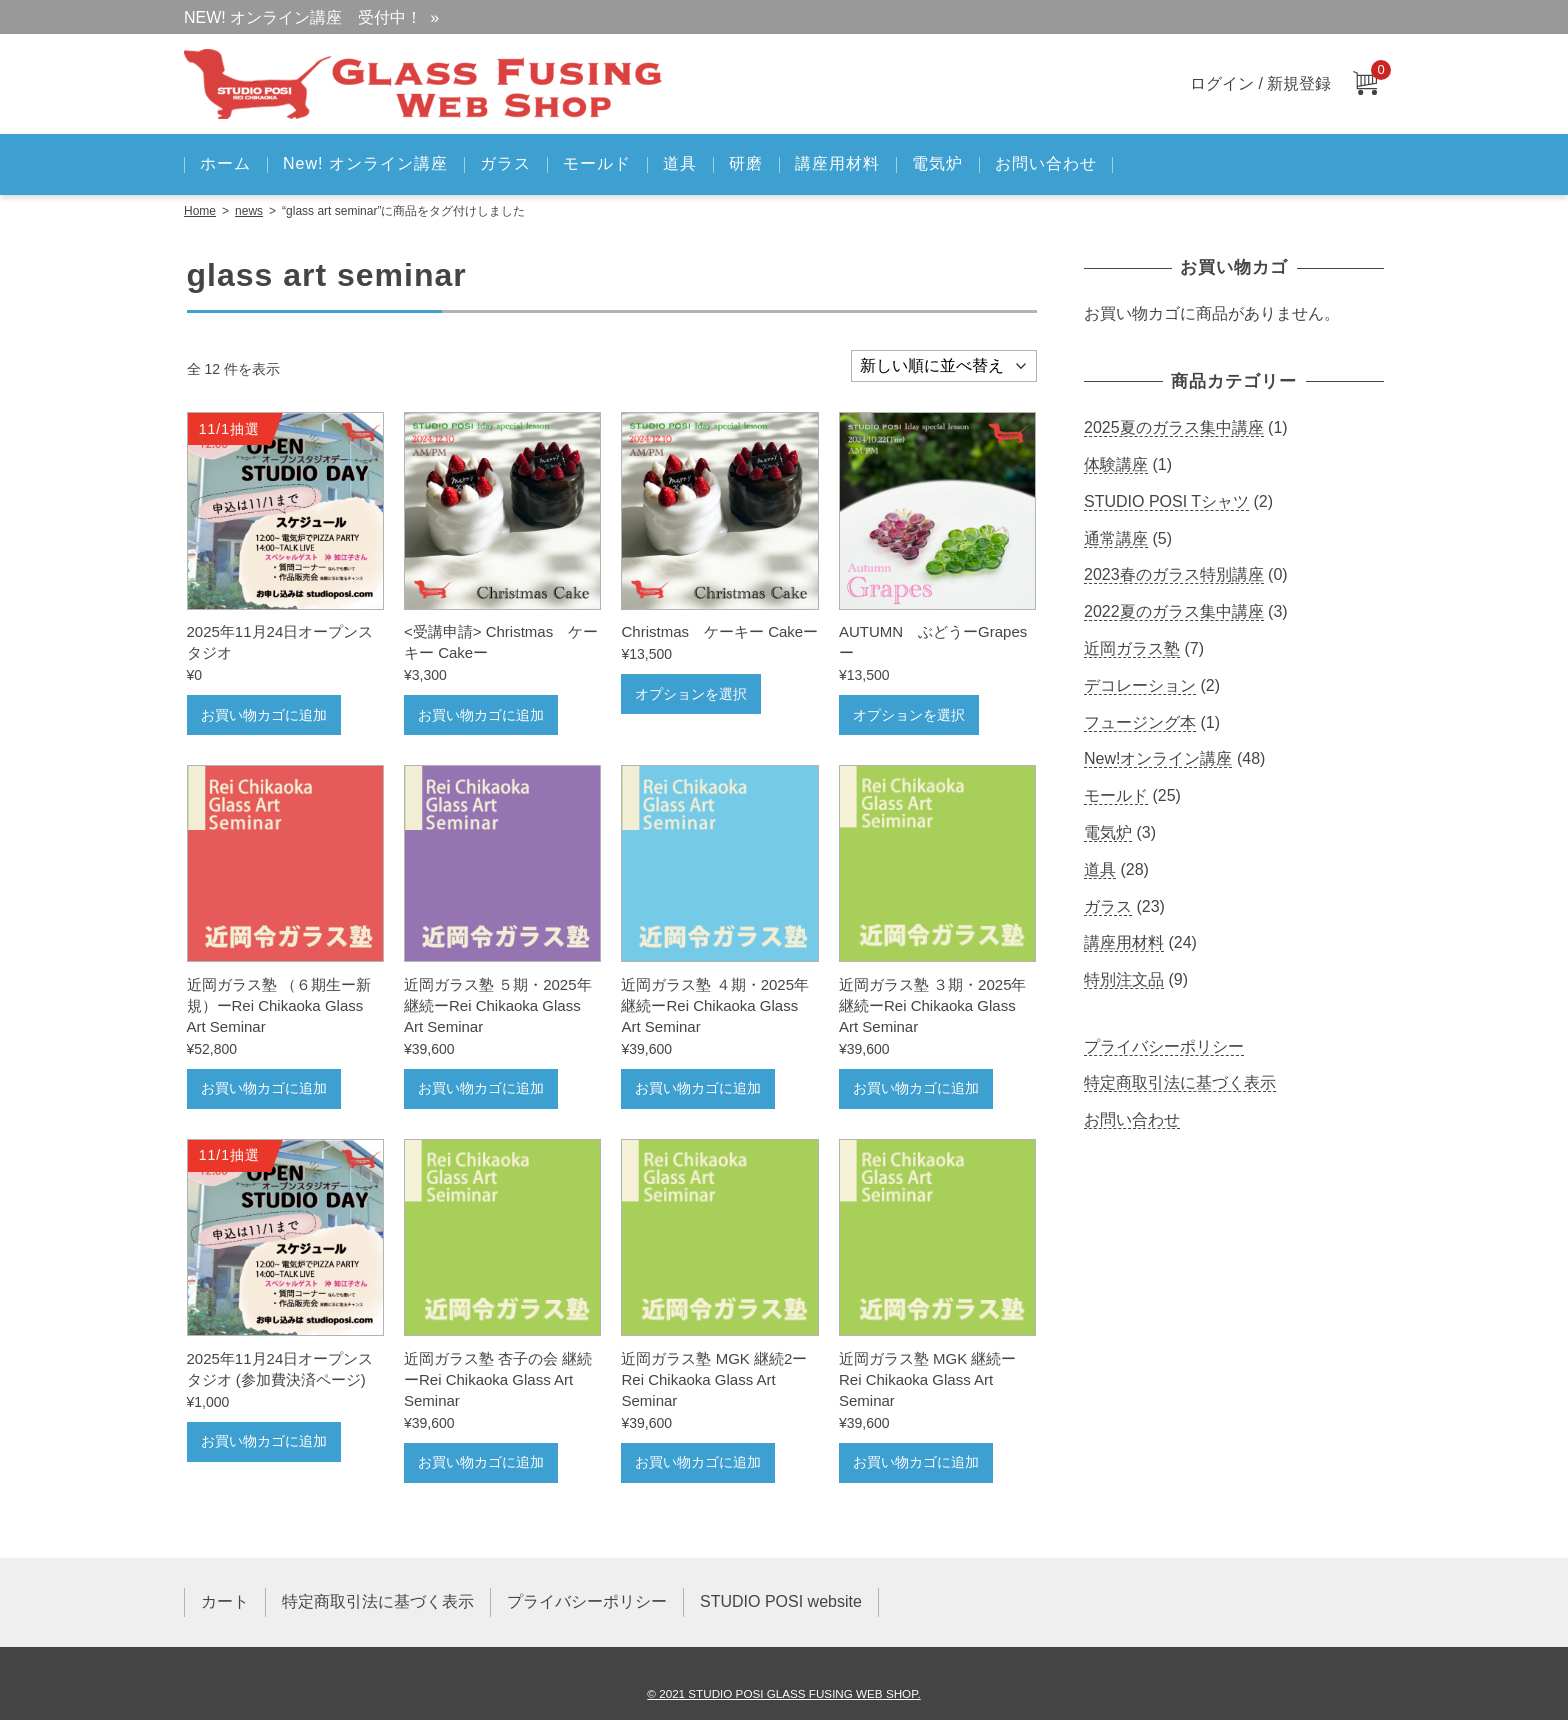 Image resolution: width=1568 pixels, height=1720 pixels. I want to click on [ストアでの注文], so click(944, 366).